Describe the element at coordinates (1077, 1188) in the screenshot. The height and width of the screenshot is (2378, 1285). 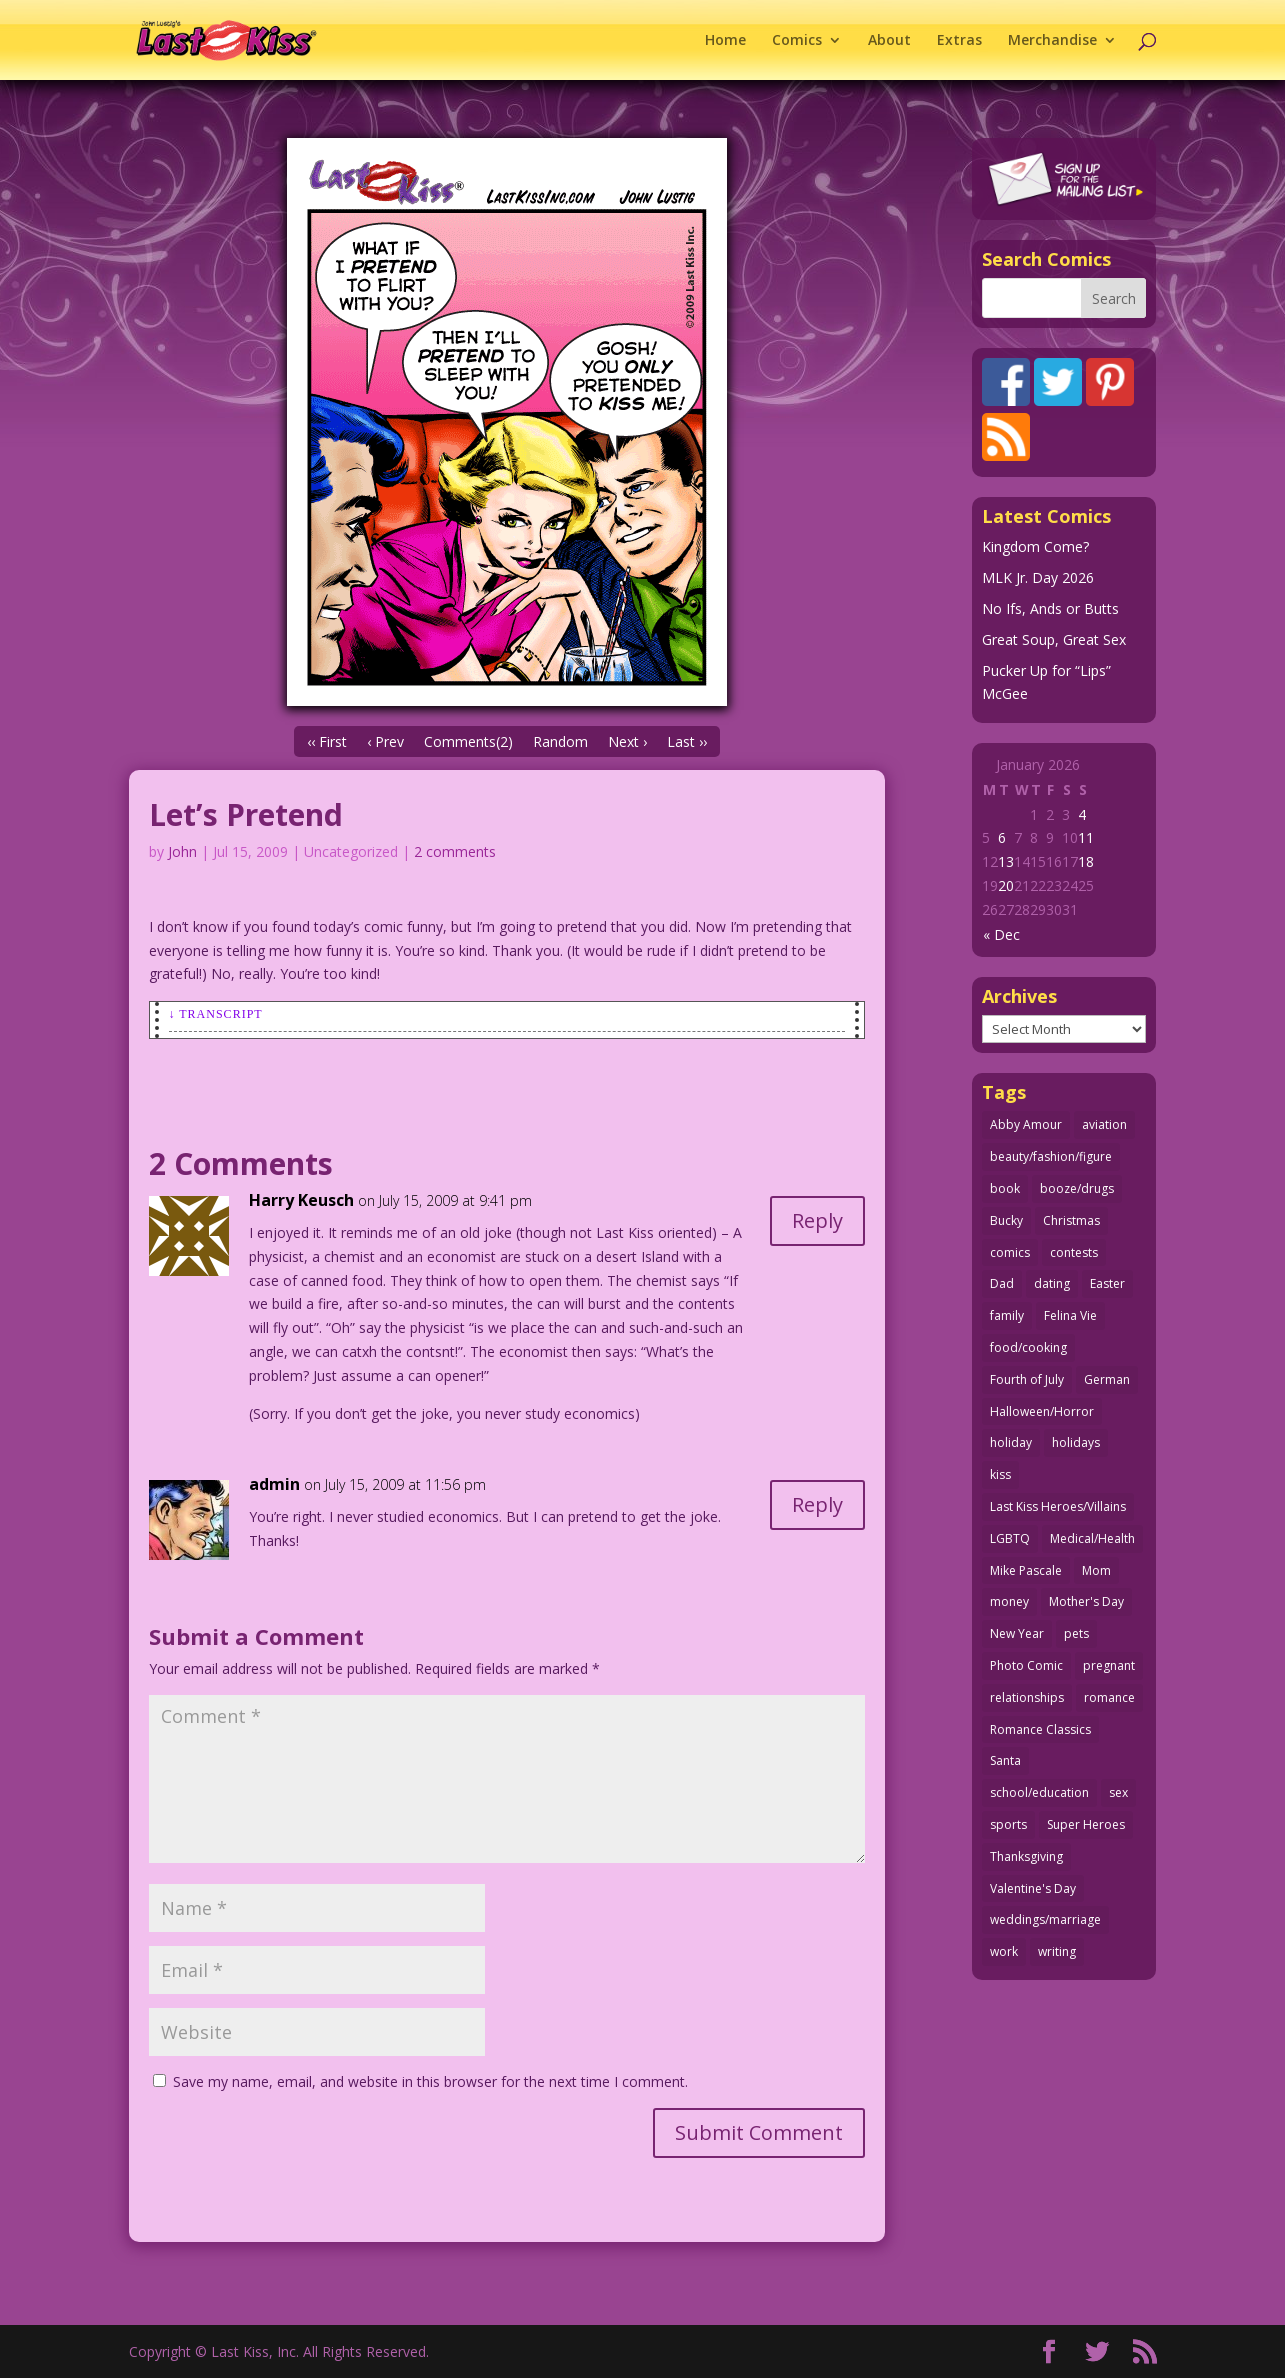
I see `booze/drugs [booze/drugs (67 items)]` at that location.